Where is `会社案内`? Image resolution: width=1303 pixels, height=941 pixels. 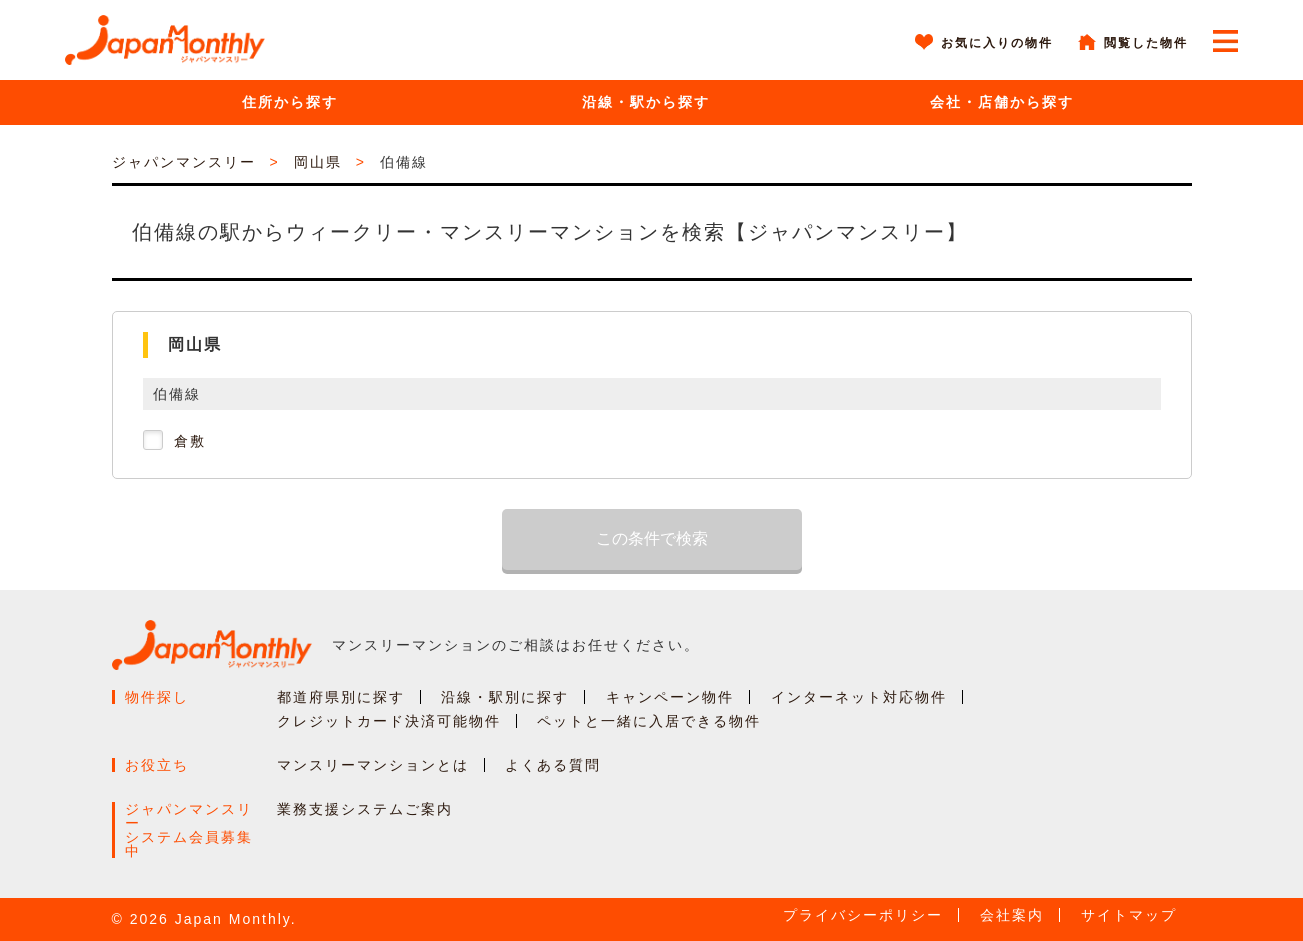 会社案内 is located at coordinates (1012, 915).